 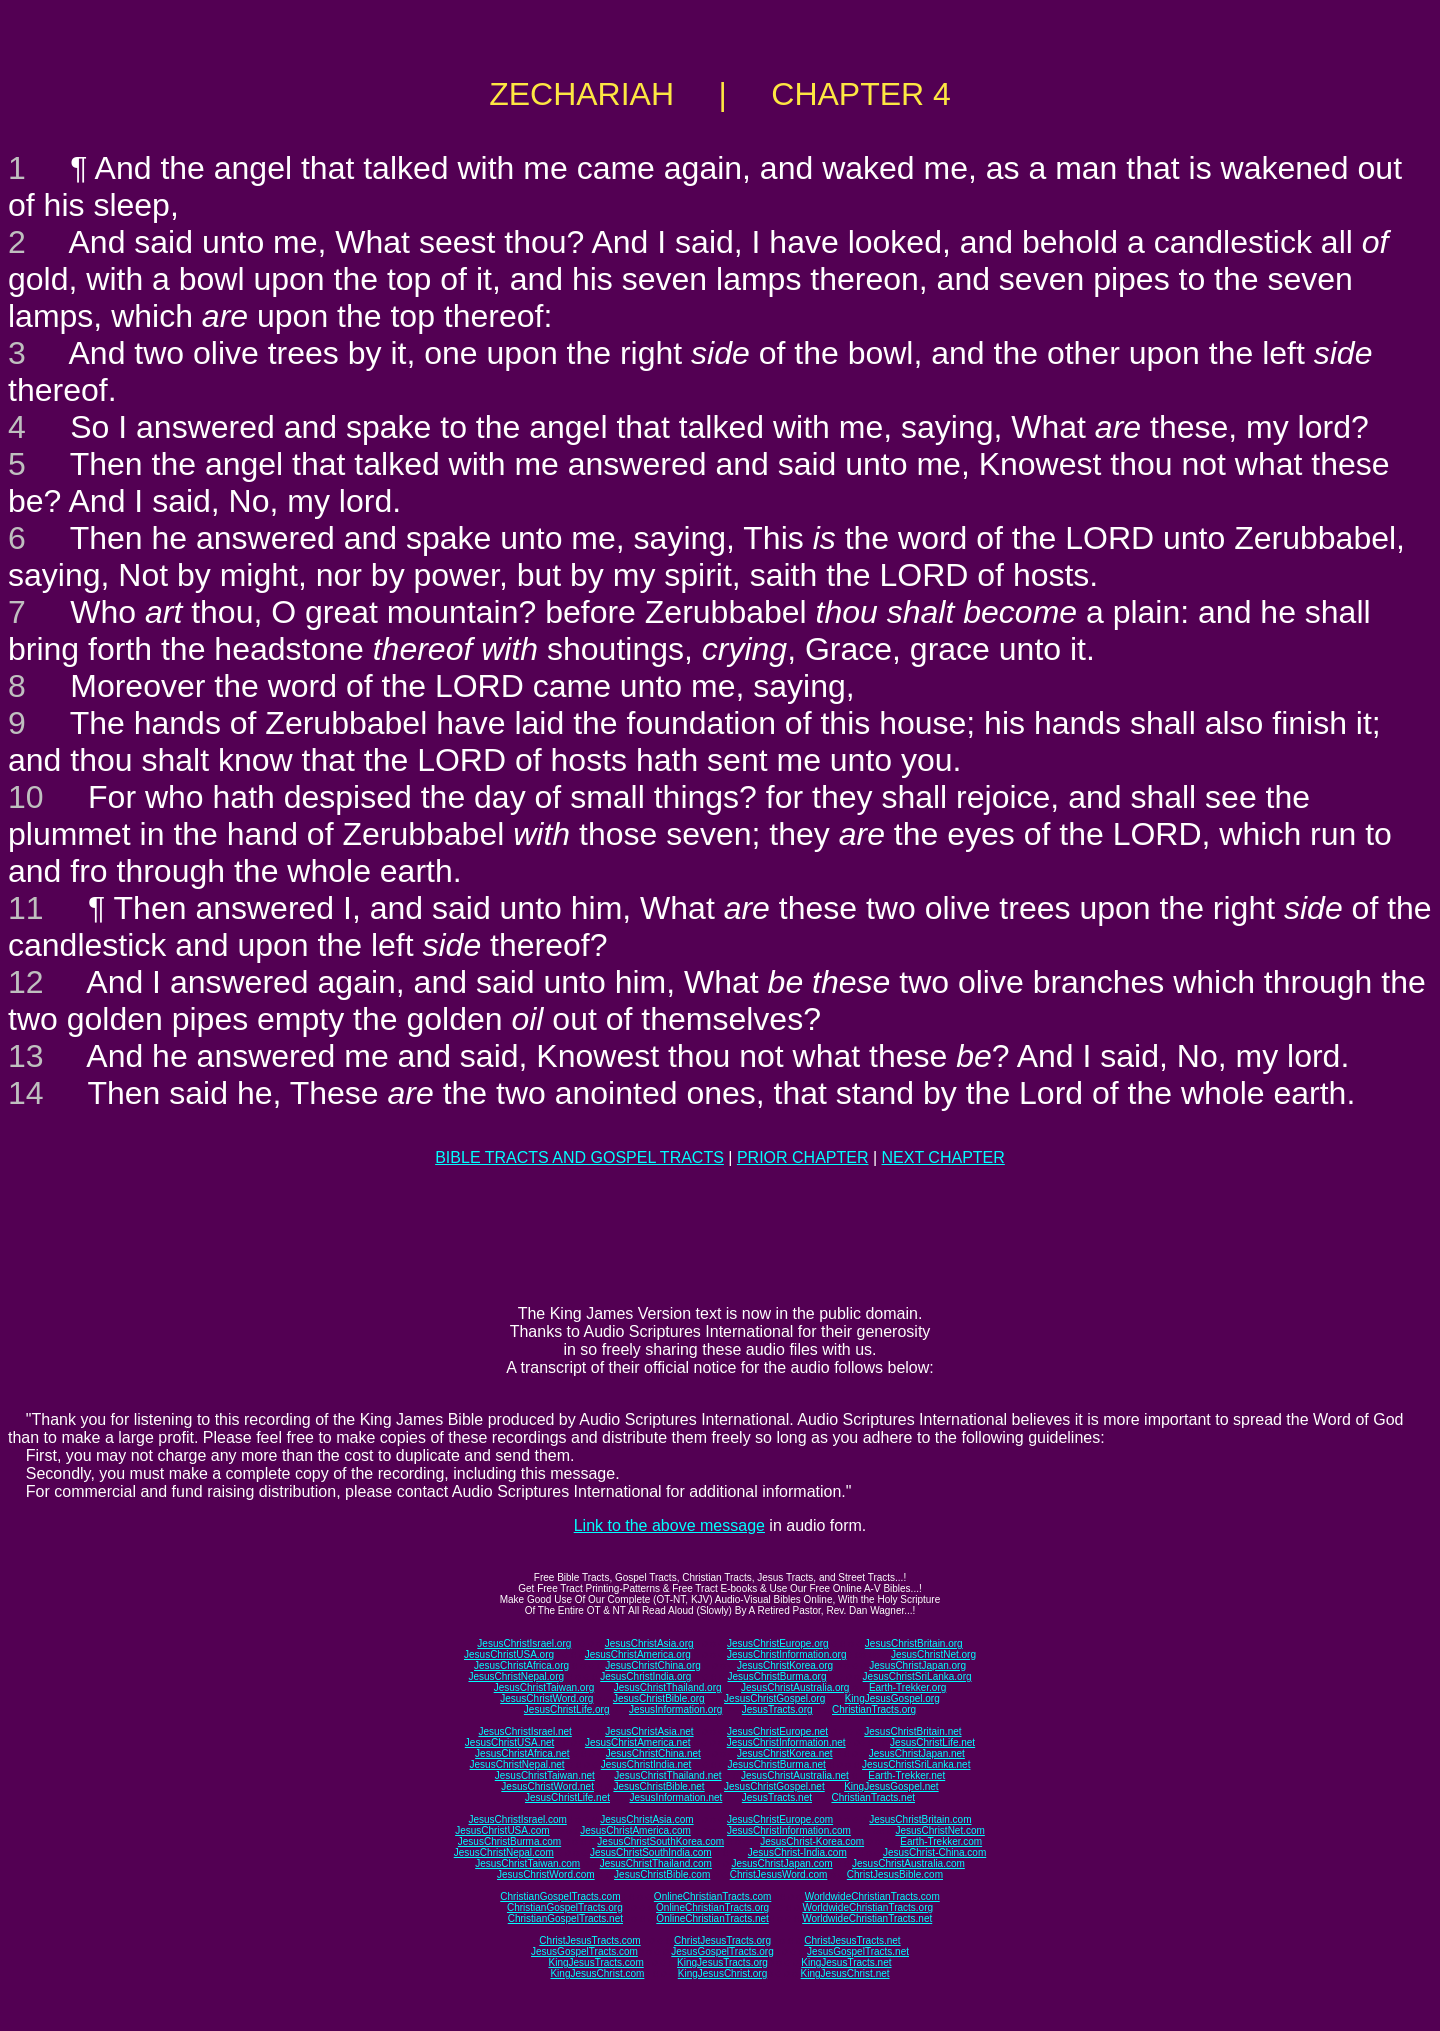 I want to click on OnlineChristianTracts.com, so click(x=712, y=1896).